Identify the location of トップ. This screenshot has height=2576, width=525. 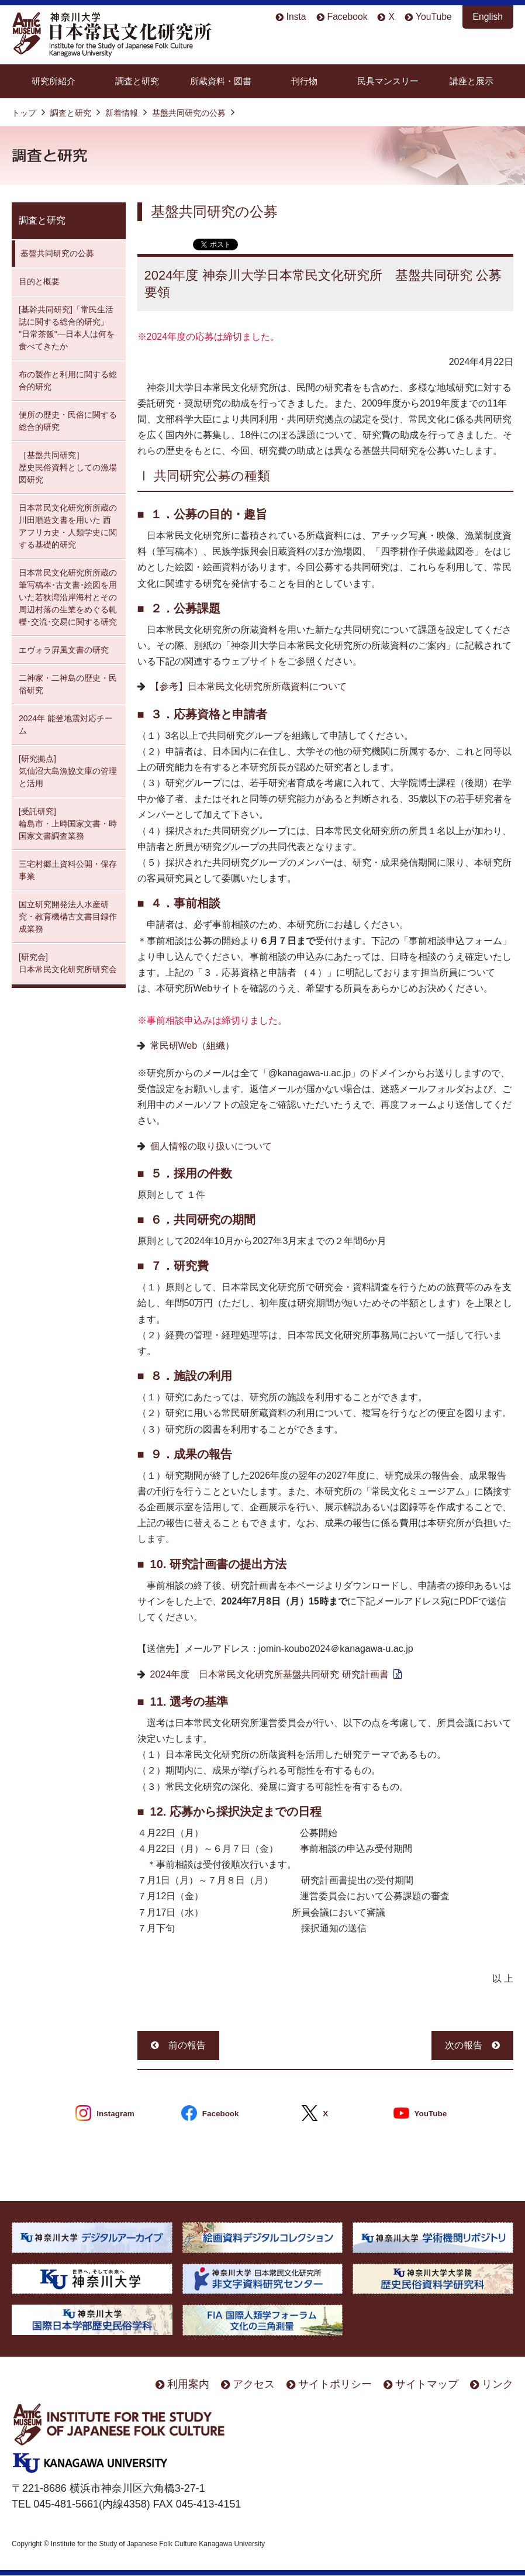
(24, 113).